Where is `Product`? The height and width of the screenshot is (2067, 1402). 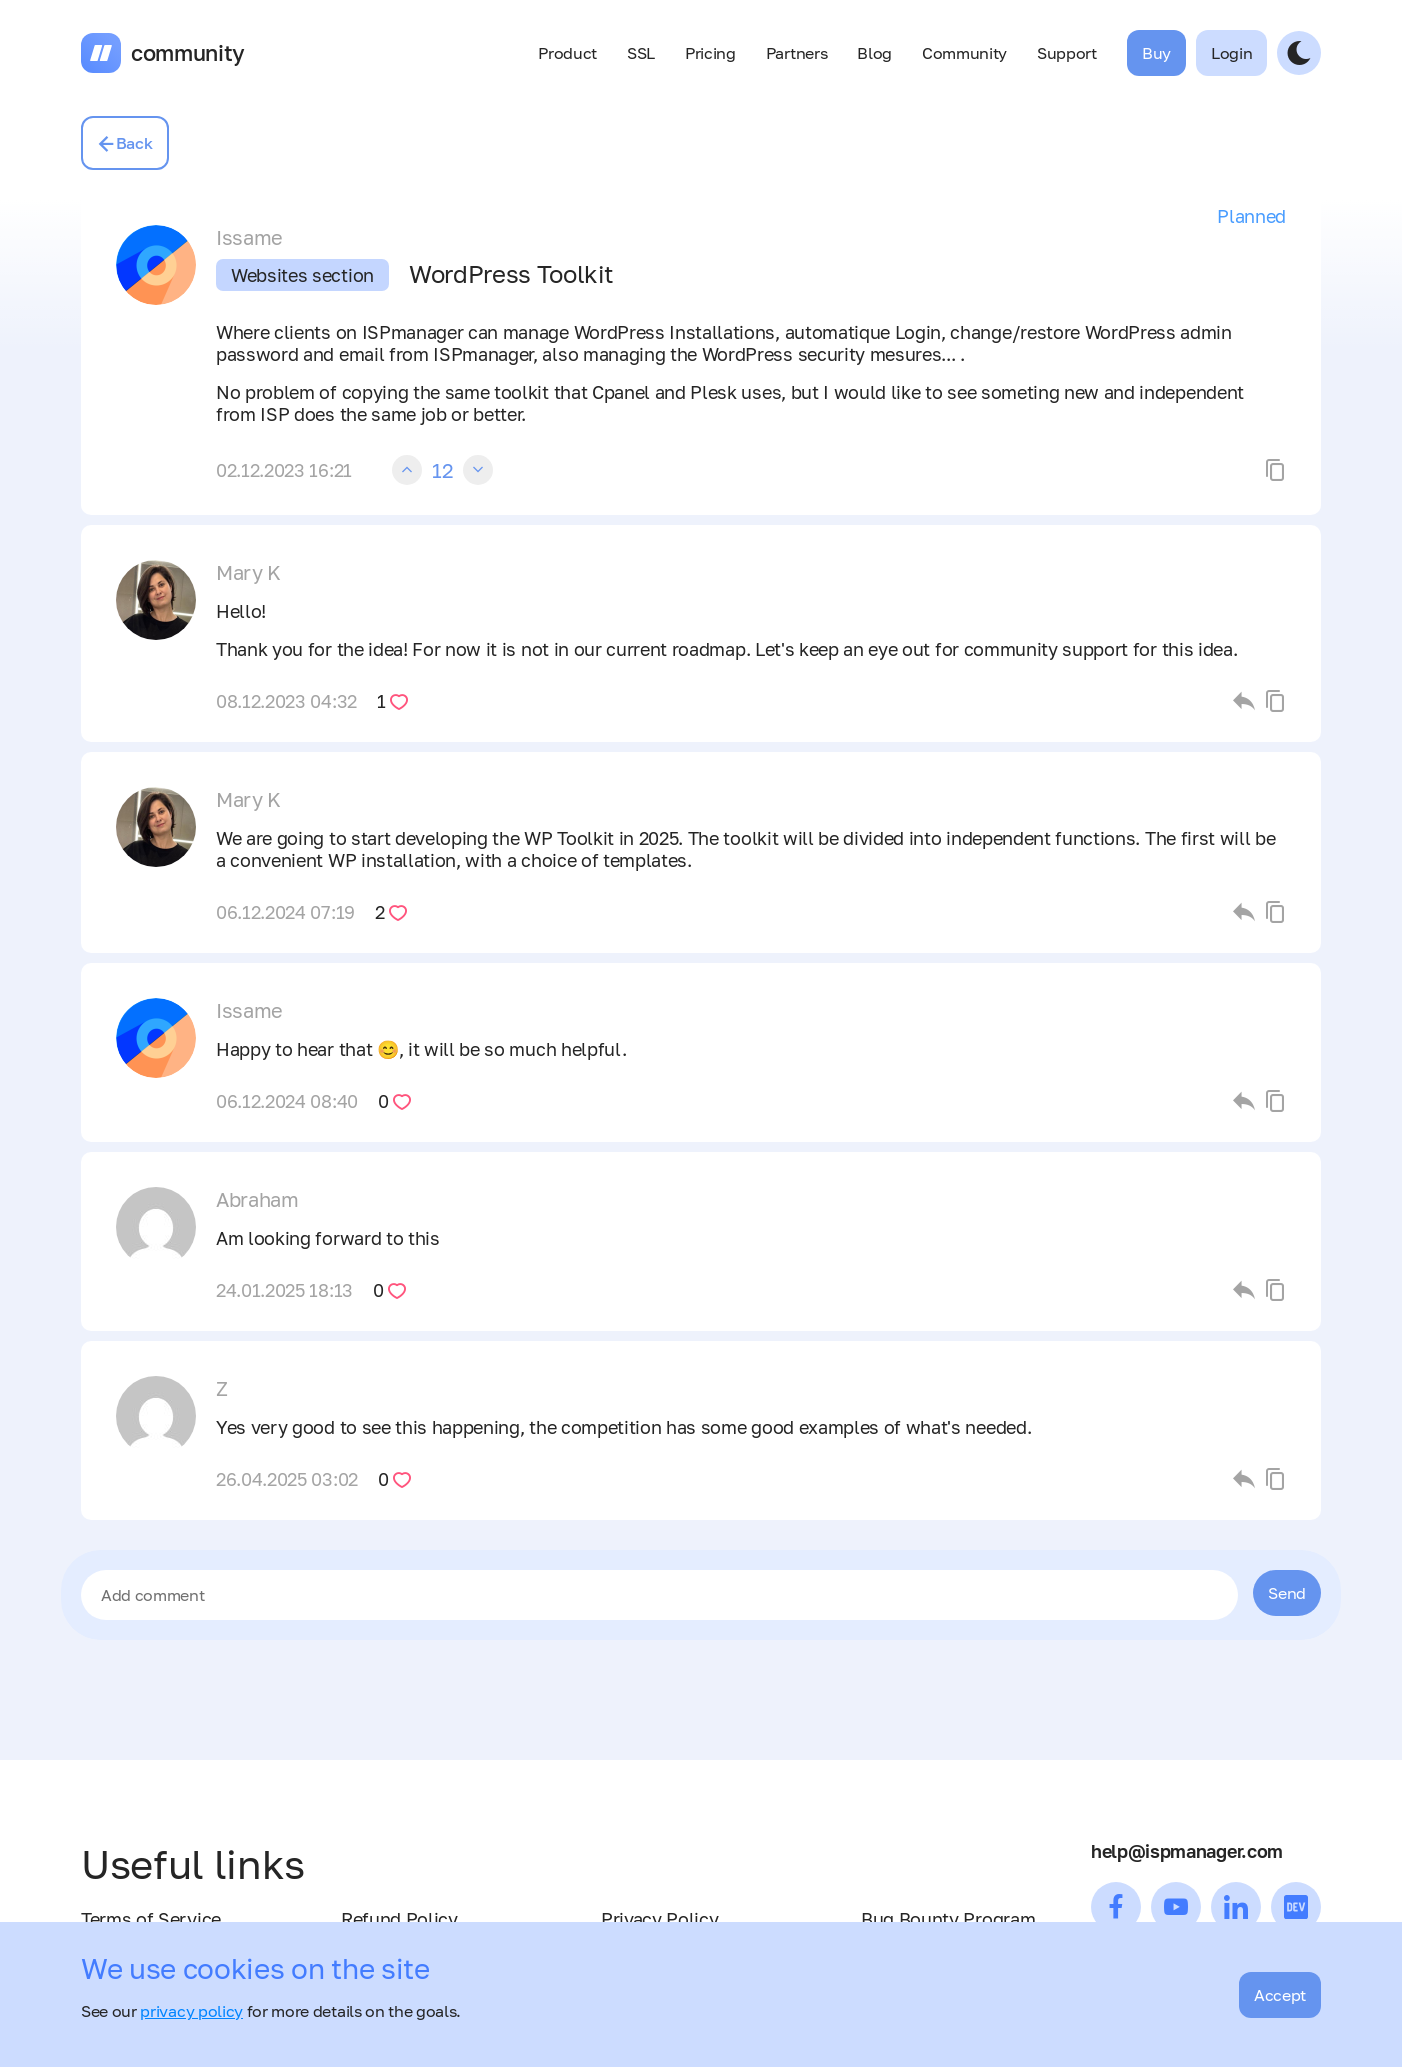
Product is located at coordinates (567, 53).